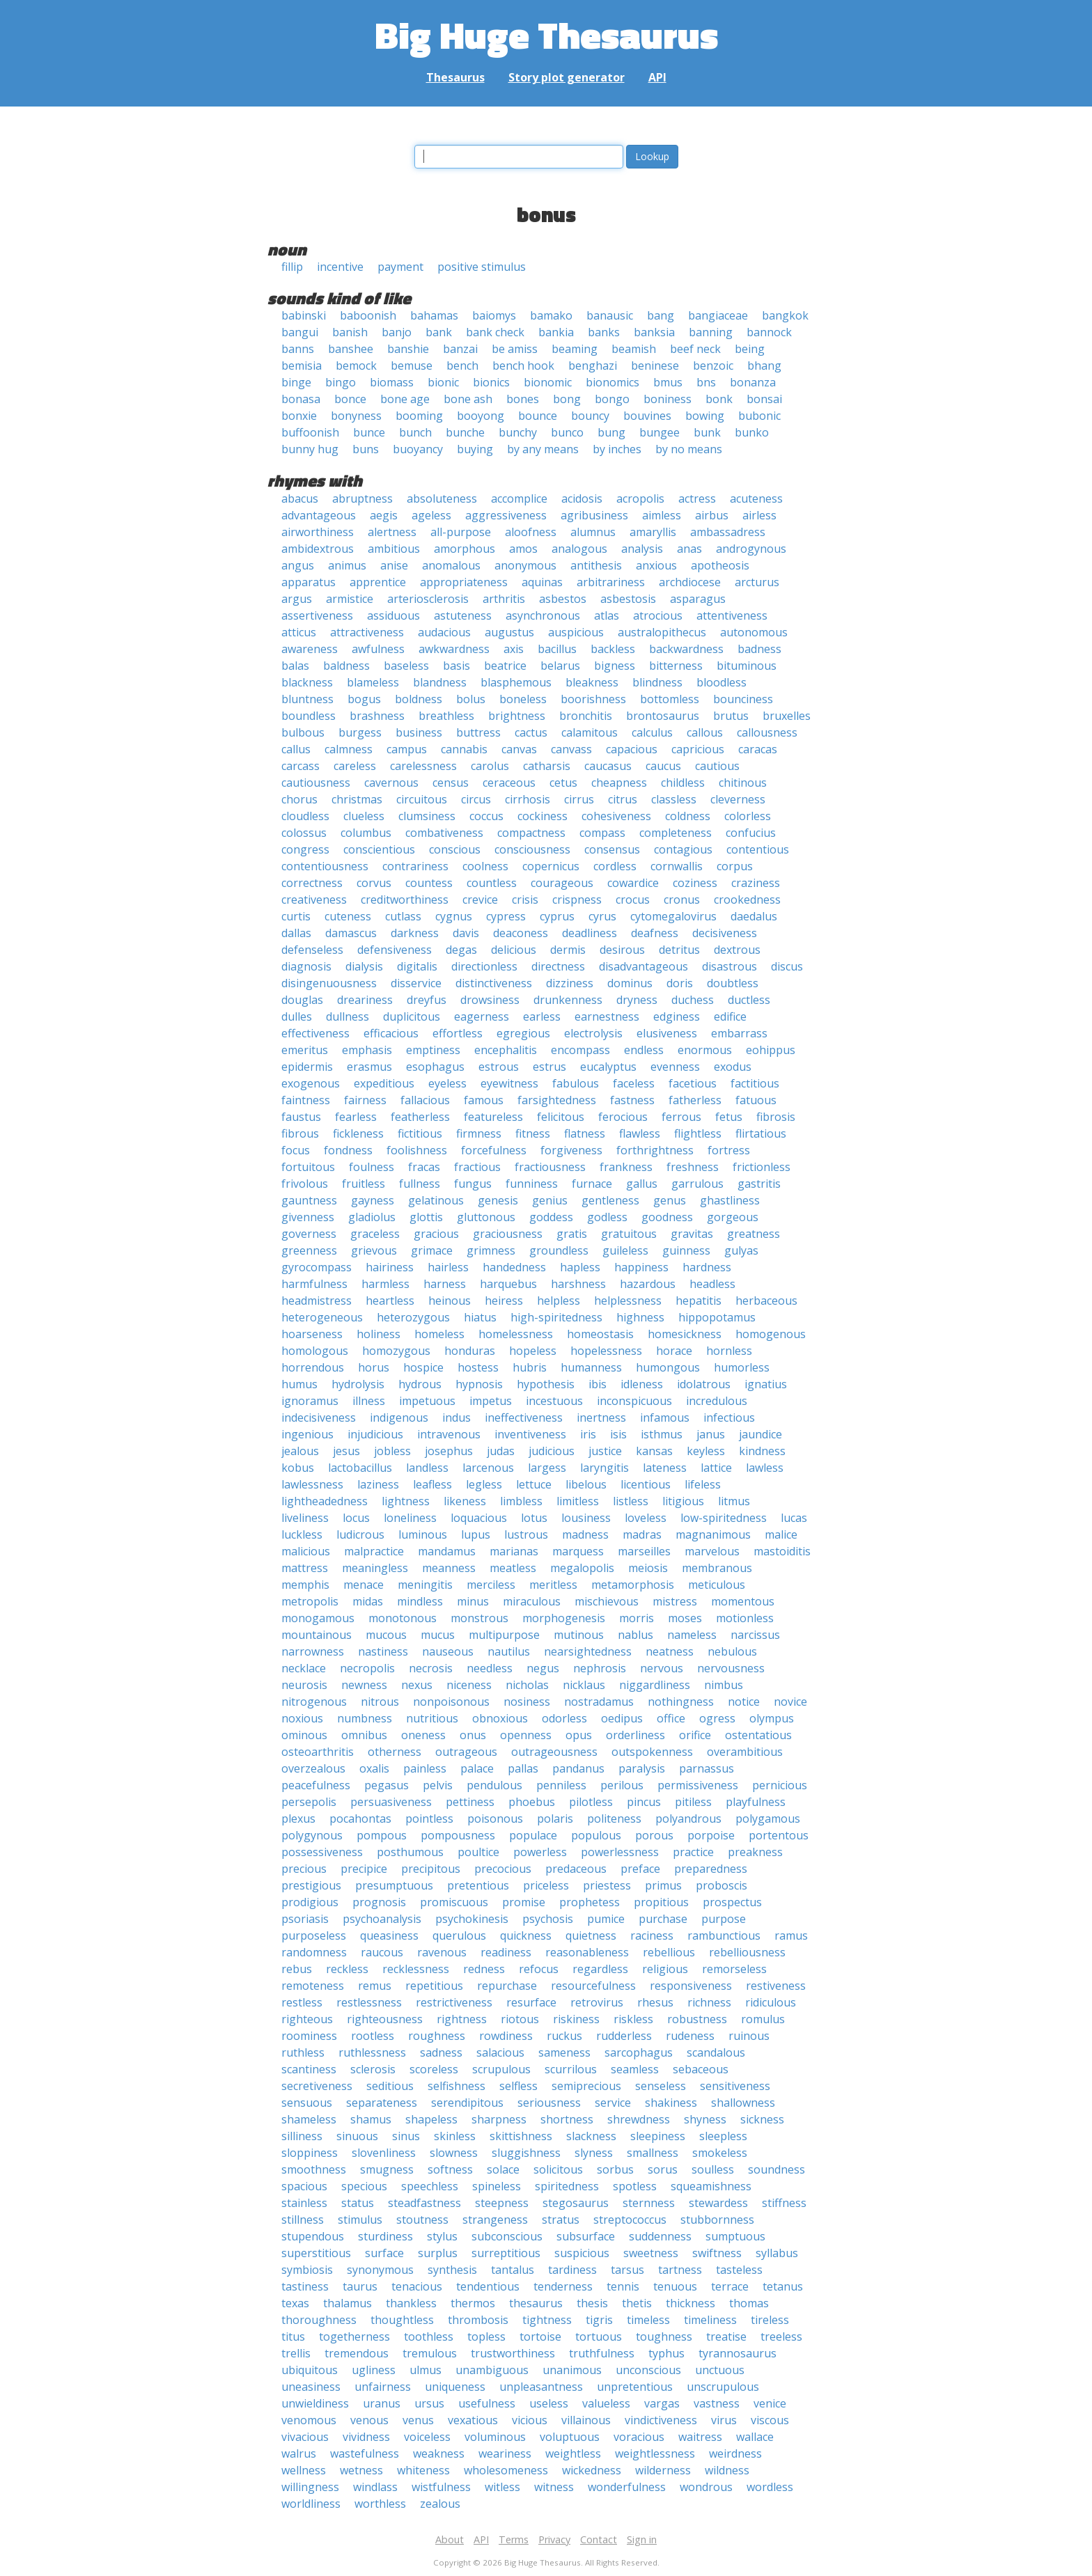  What do you see at coordinates (723, 1685) in the screenshot?
I see `nimbus` at bounding box center [723, 1685].